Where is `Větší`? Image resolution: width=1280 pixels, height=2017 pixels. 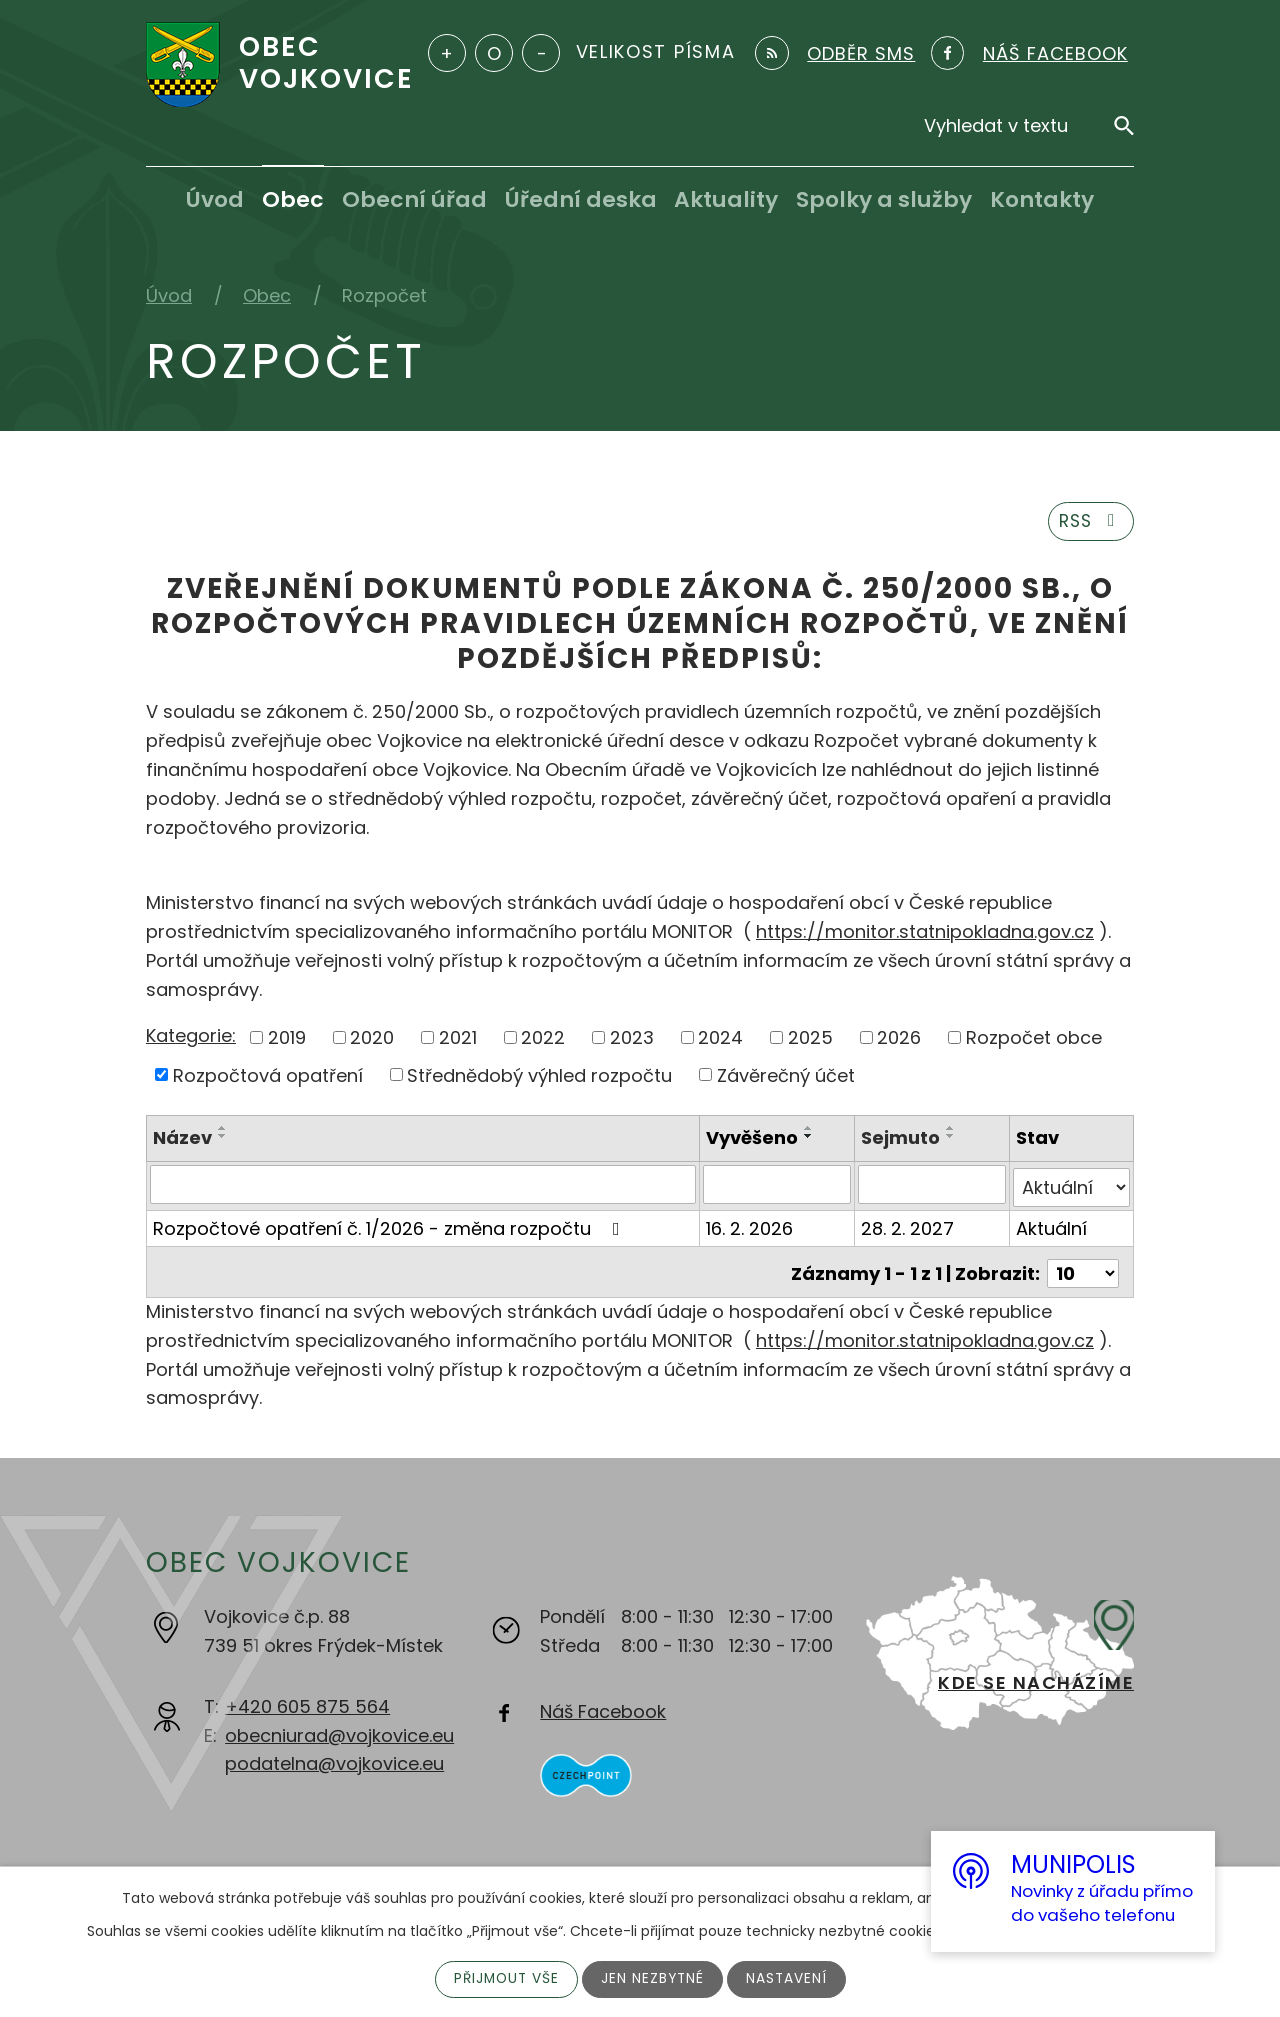
Větší is located at coordinates (447, 53).